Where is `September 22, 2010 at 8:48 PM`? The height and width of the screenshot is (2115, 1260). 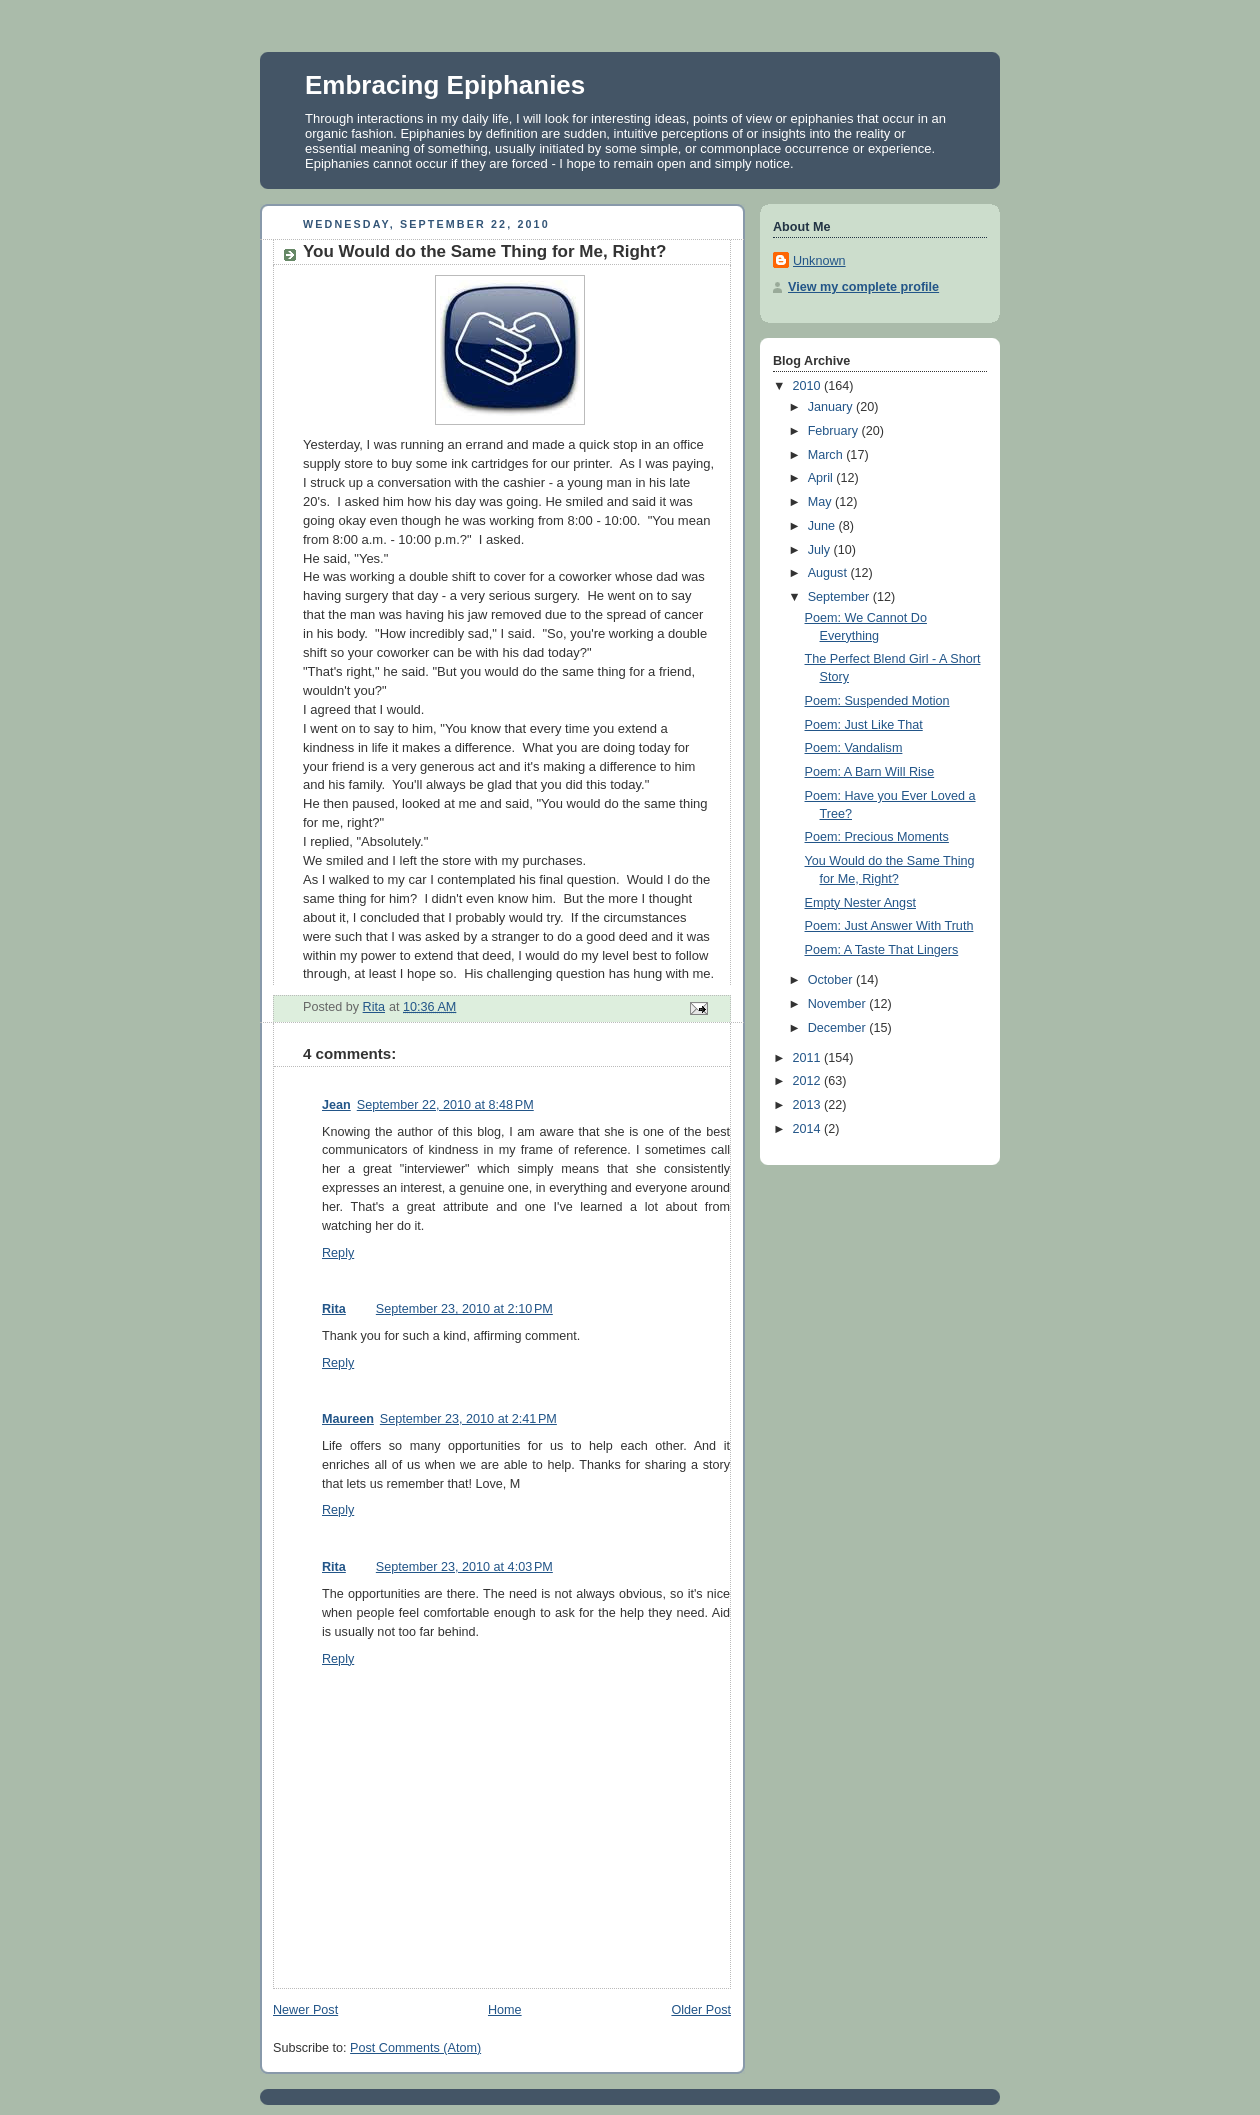
September 22, 2010 at 8:48 PM is located at coordinates (445, 1105).